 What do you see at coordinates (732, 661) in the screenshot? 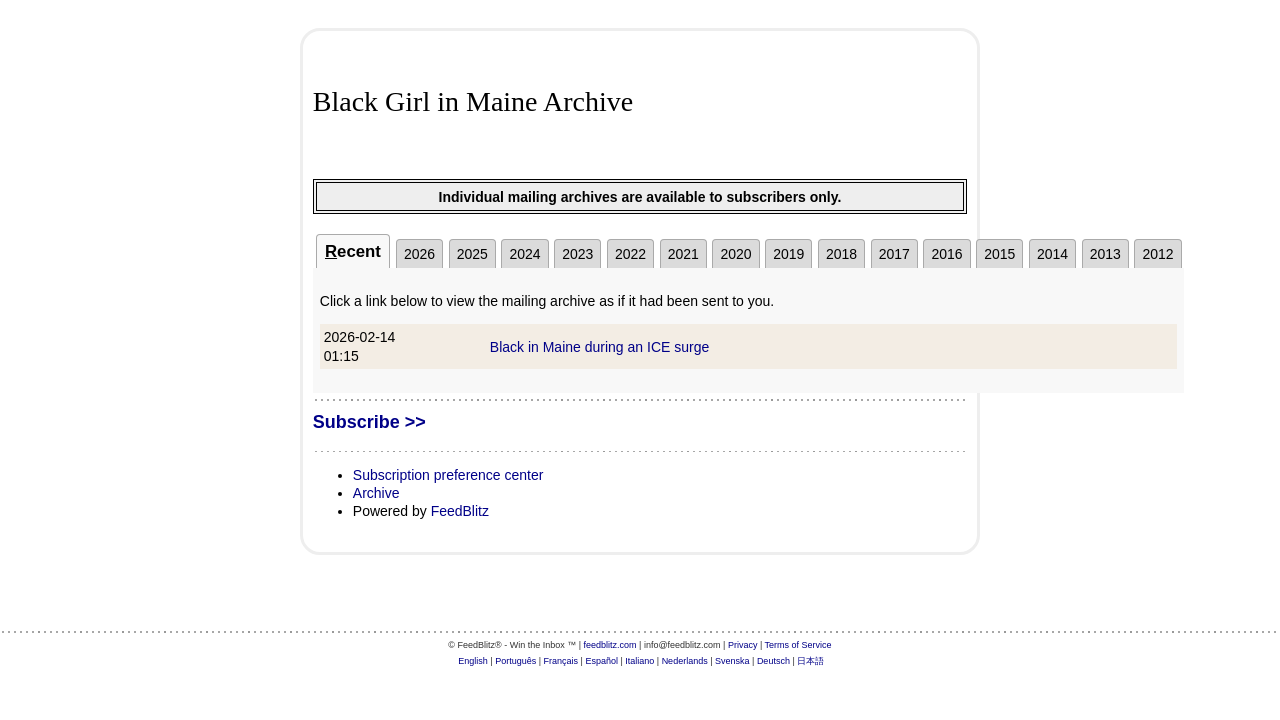
I see `Svenska` at bounding box center [732, 661].